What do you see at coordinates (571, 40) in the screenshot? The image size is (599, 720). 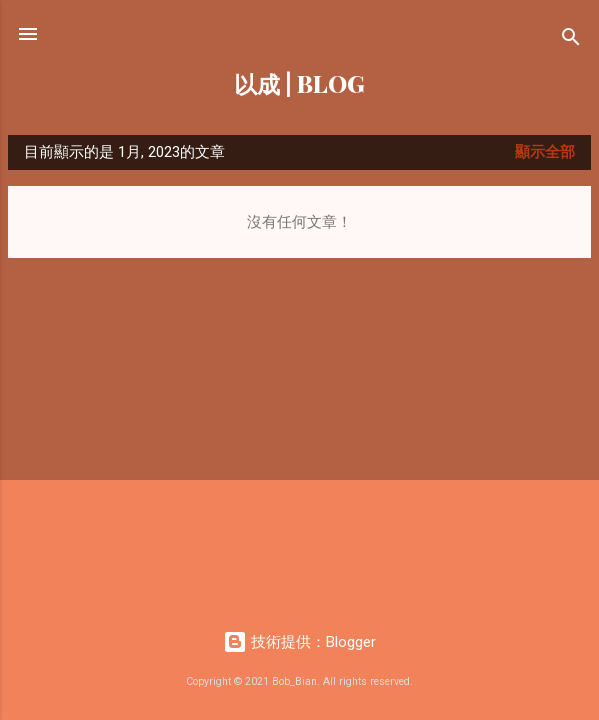 I see `[搜尋]` at bounding box center [571, 40].